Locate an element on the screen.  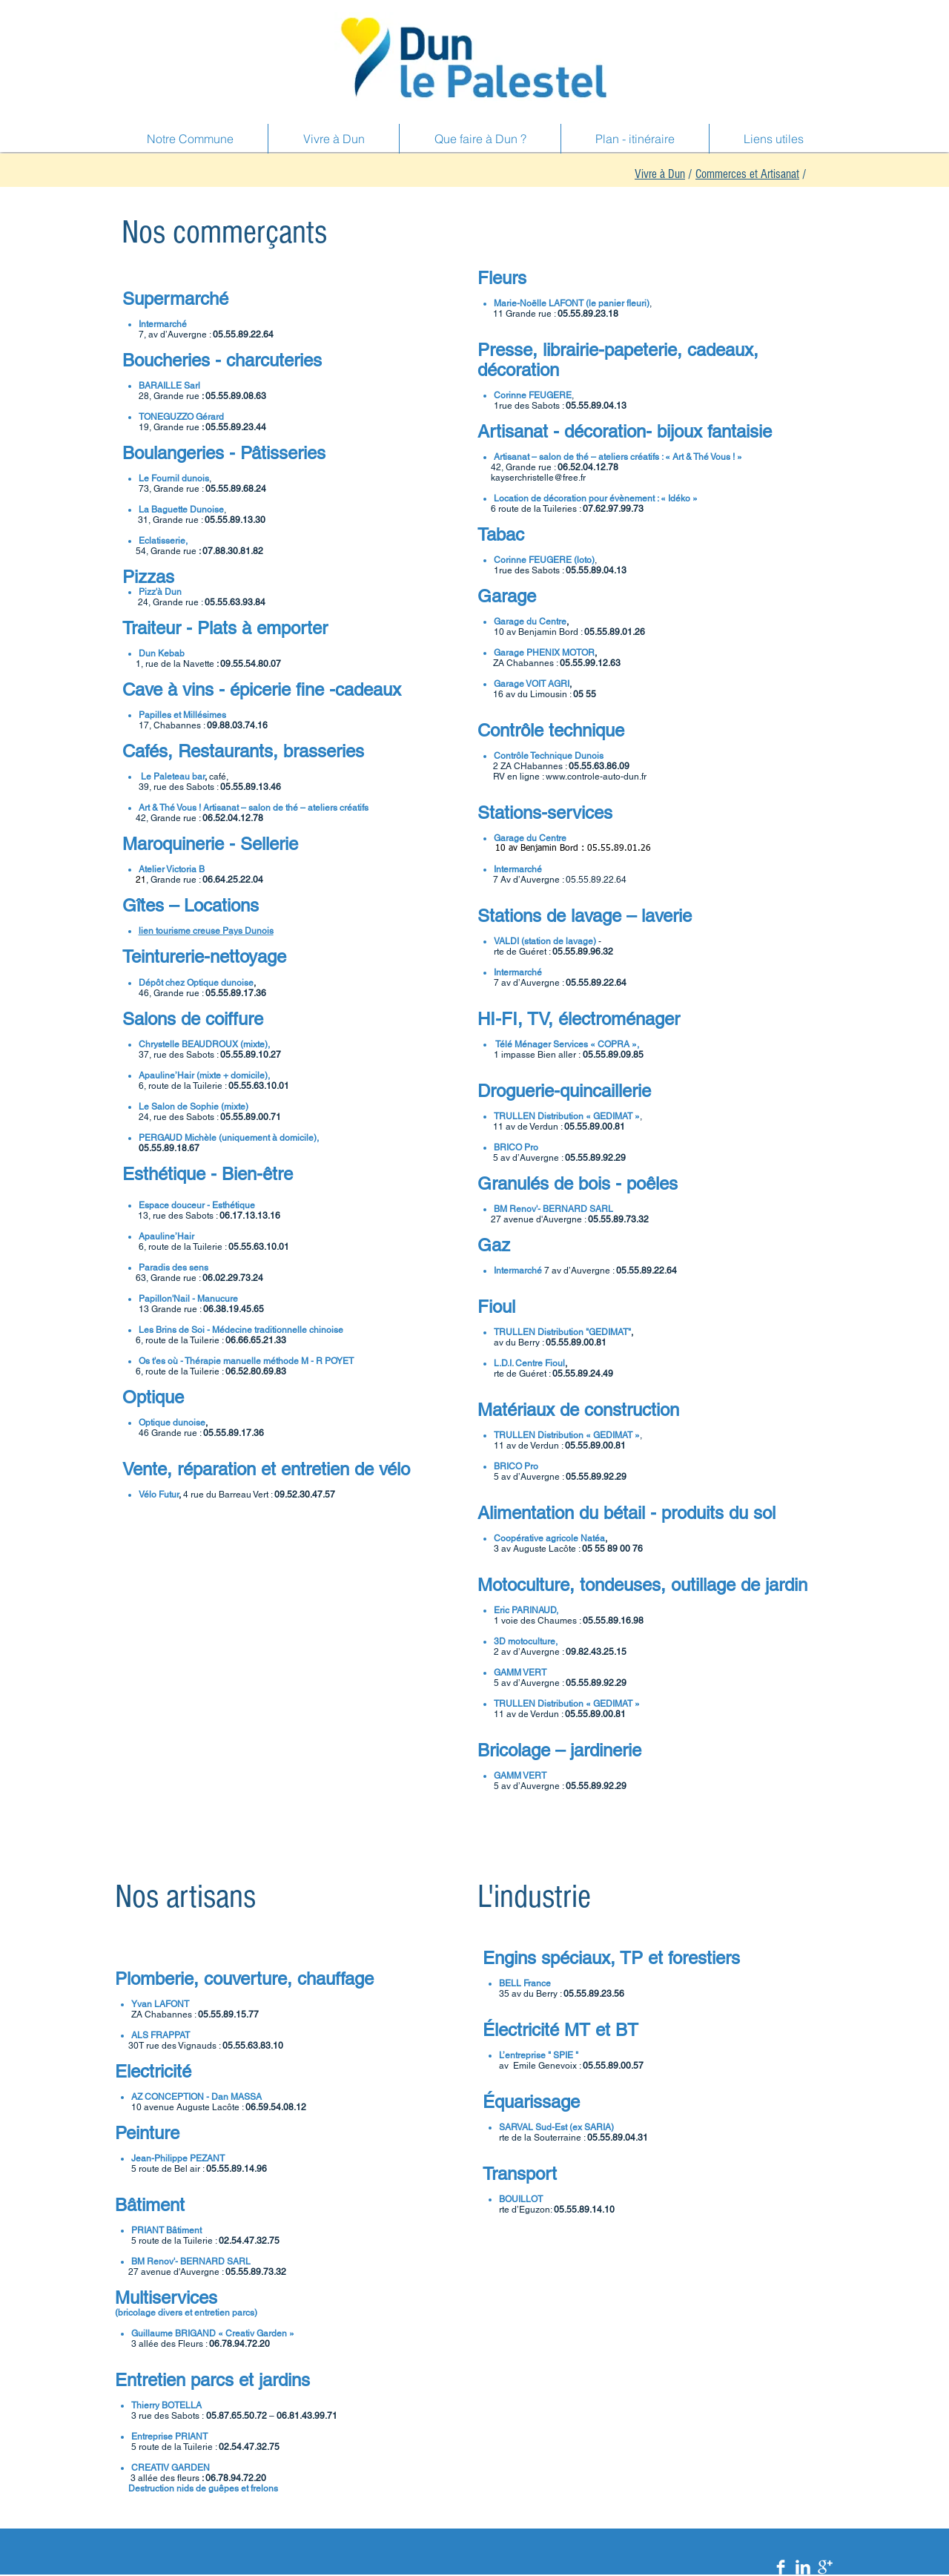
06.02.29.73.24 is located at coordinates (232, 1278).